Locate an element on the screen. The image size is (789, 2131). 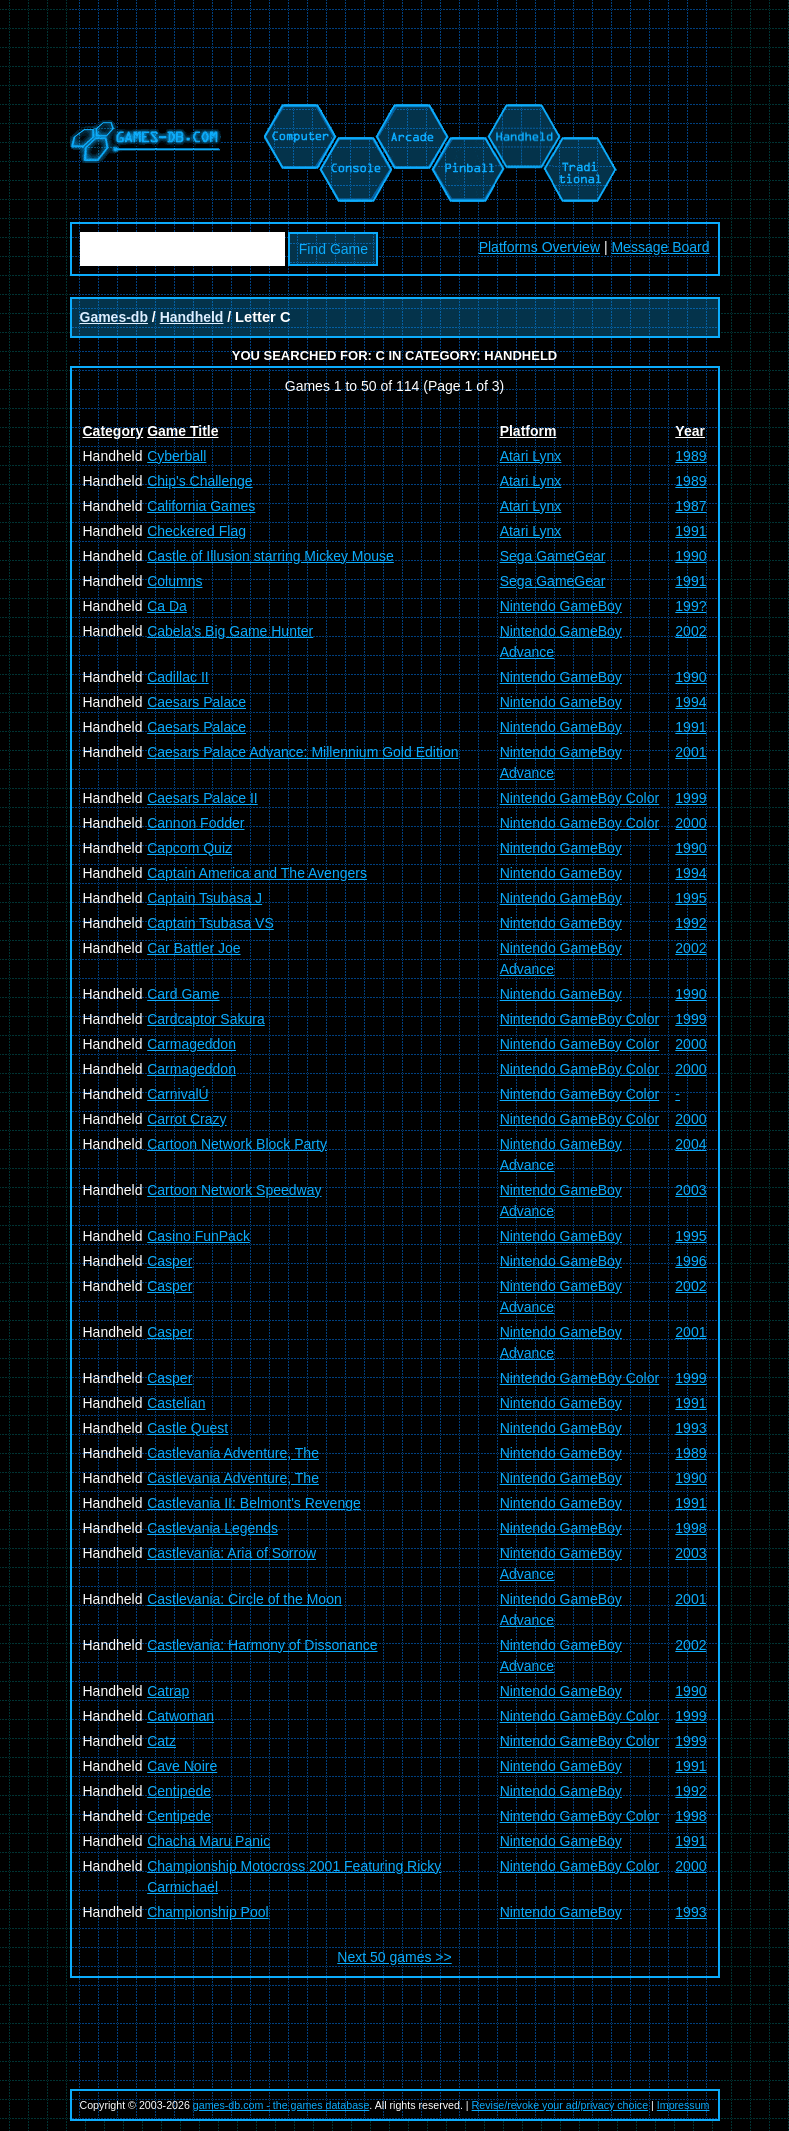
1996 is located at coordinates (690, 1261).